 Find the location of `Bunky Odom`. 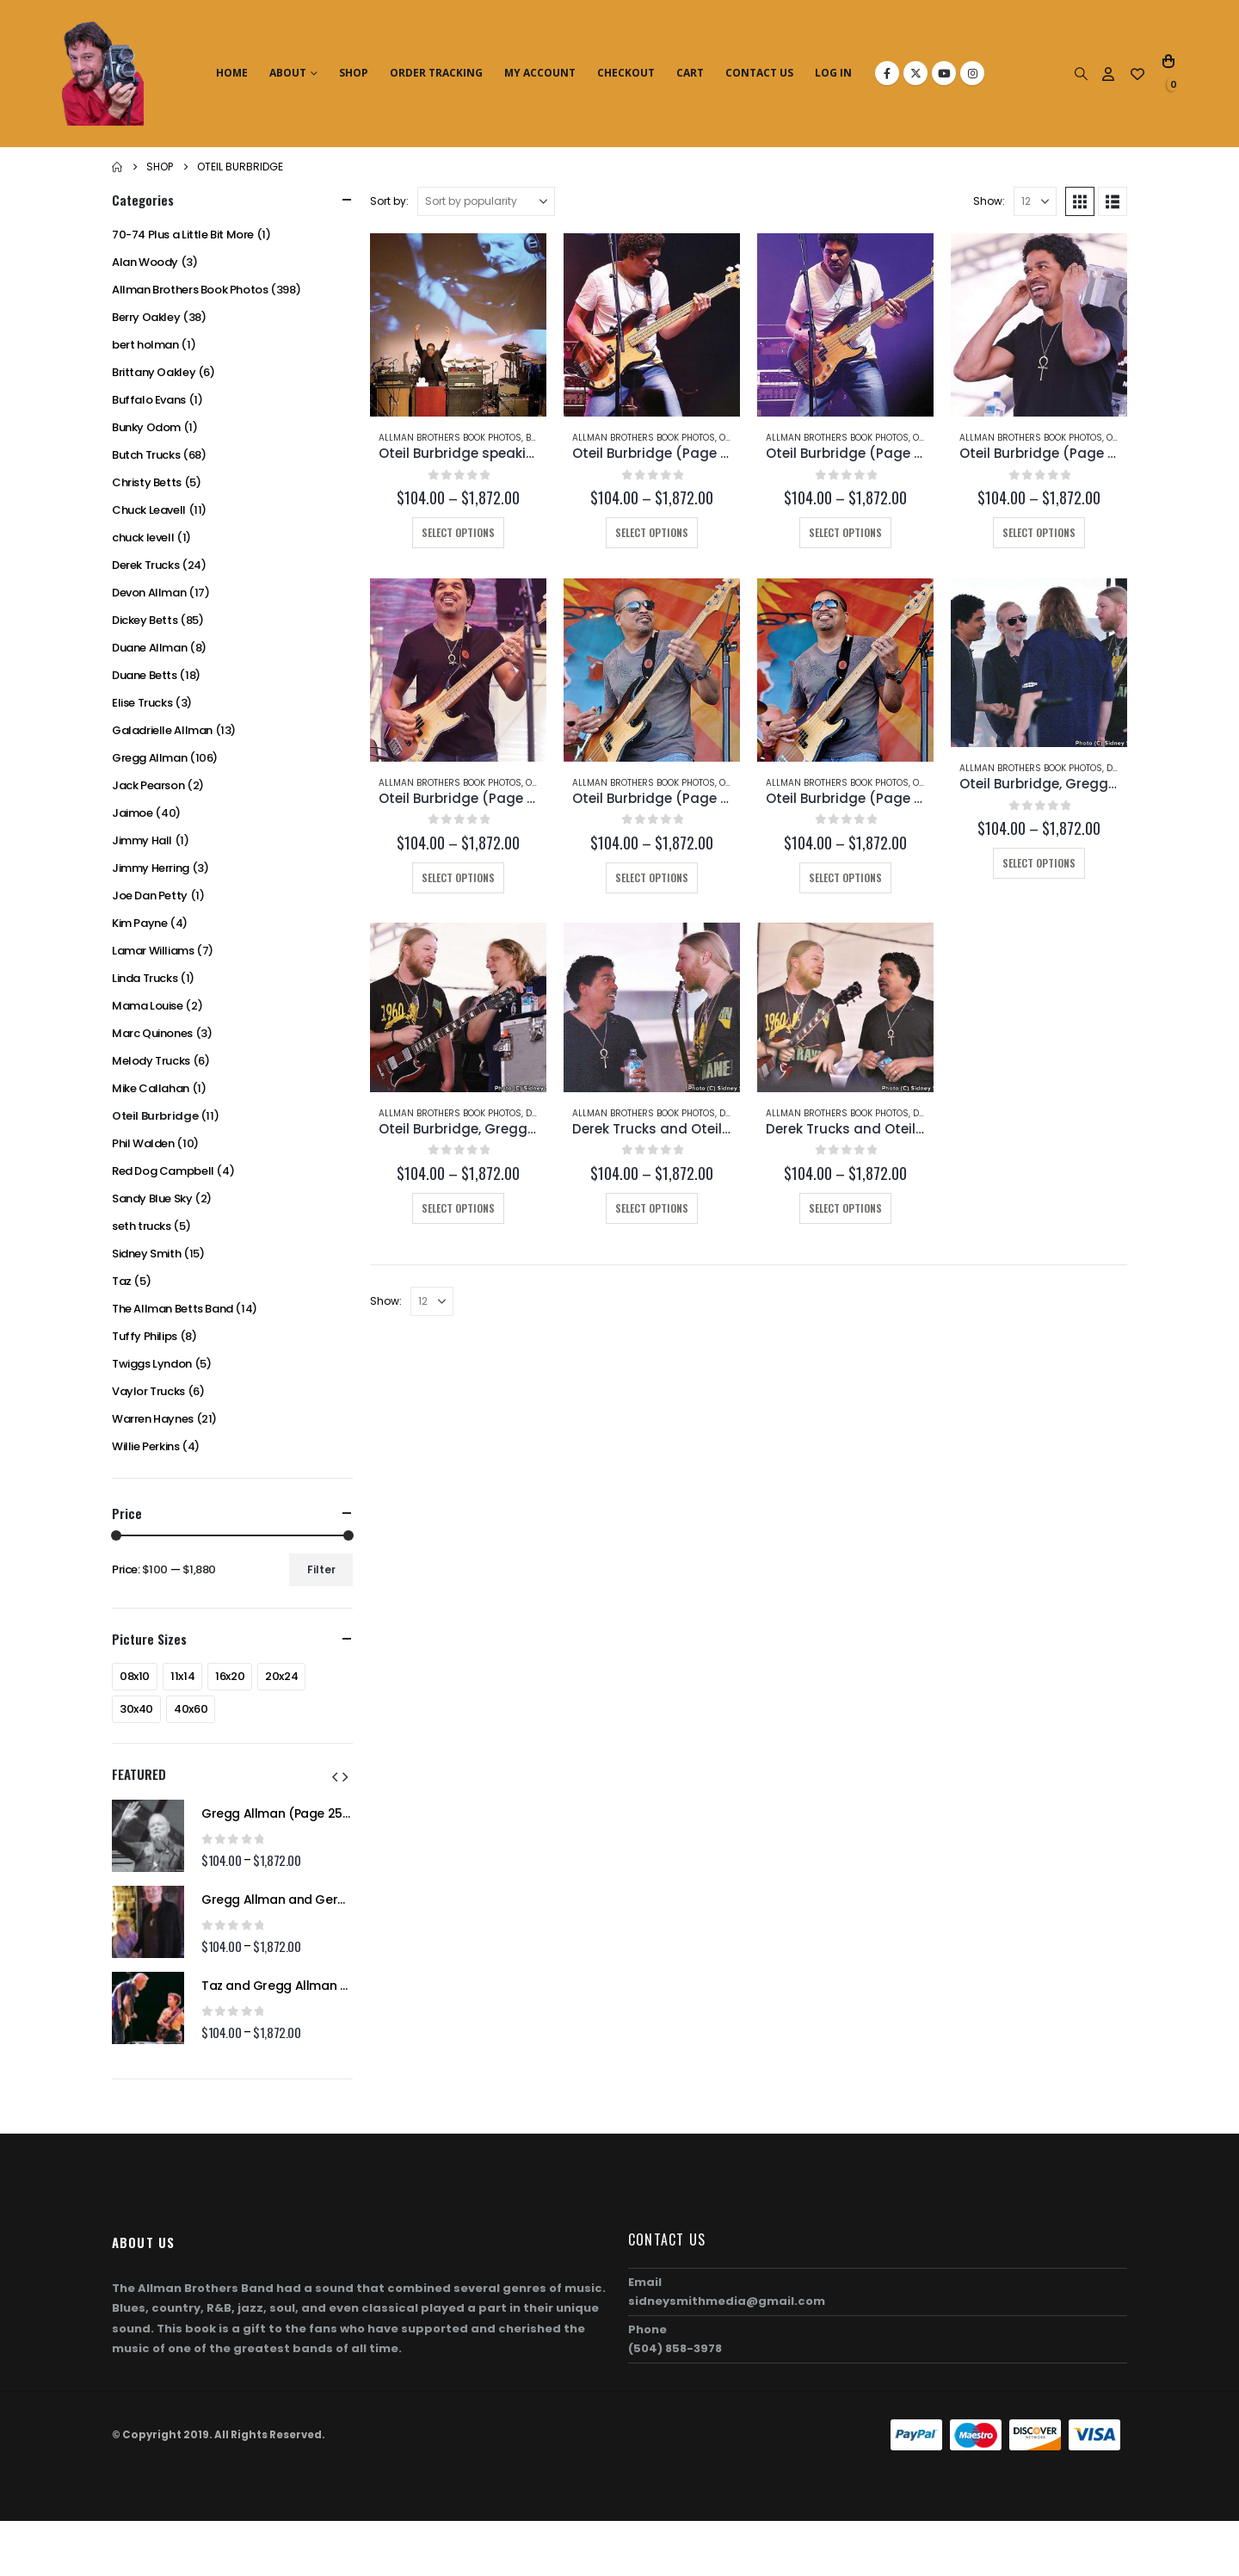

Bunky Odom is located at coordinates (146, 427).